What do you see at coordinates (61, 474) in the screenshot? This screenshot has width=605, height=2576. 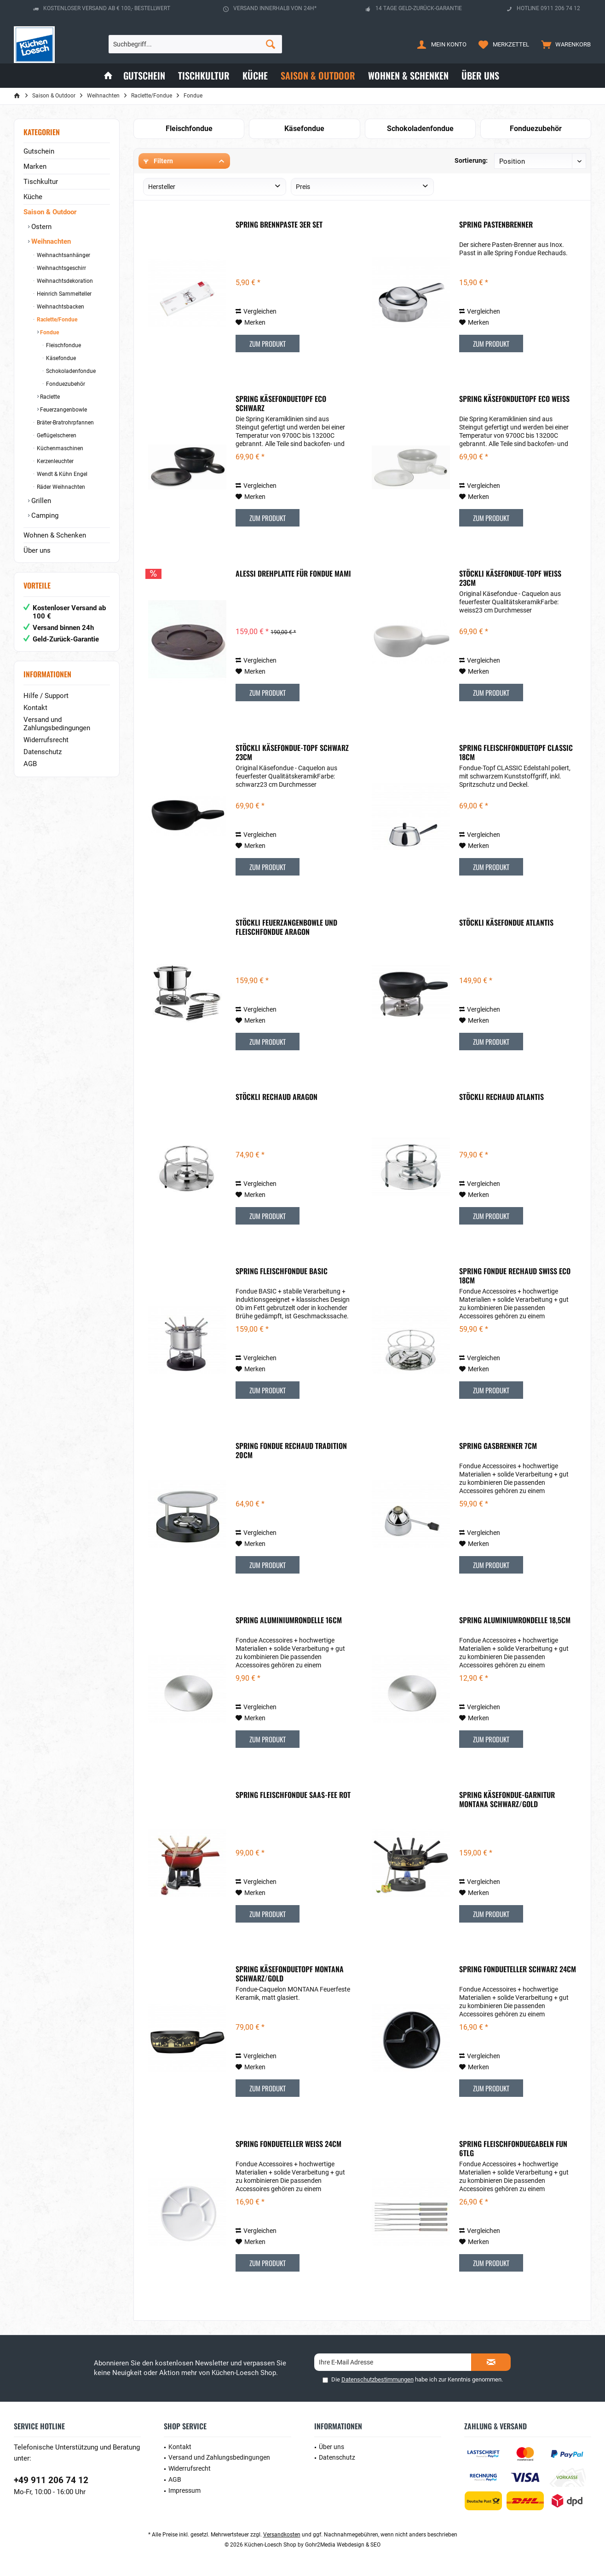 I see `Wendt & Kühn Engel` at bounding box center [61, 474].